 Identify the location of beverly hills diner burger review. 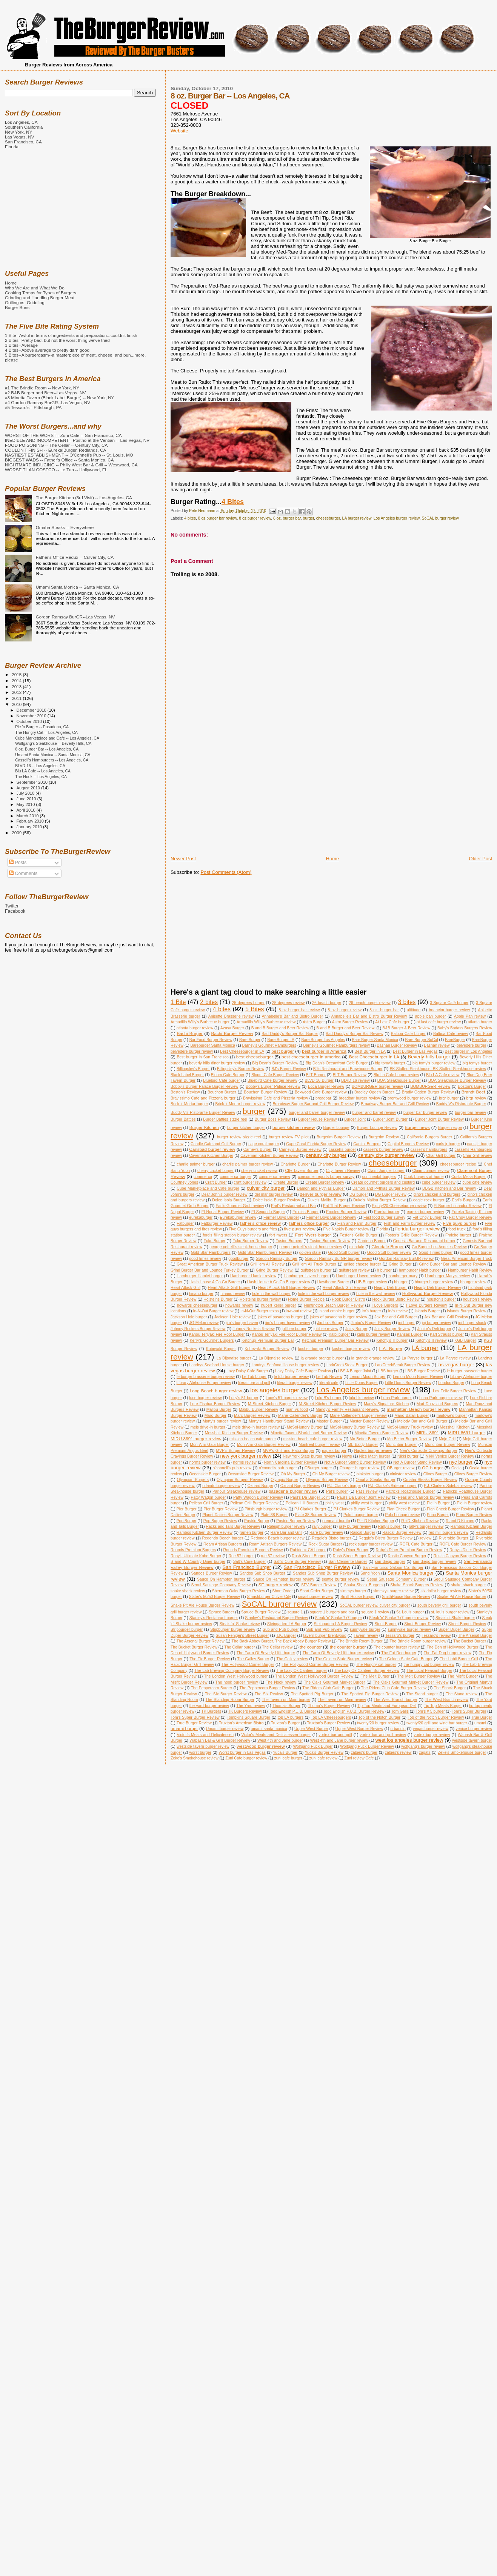
(217, 1063).